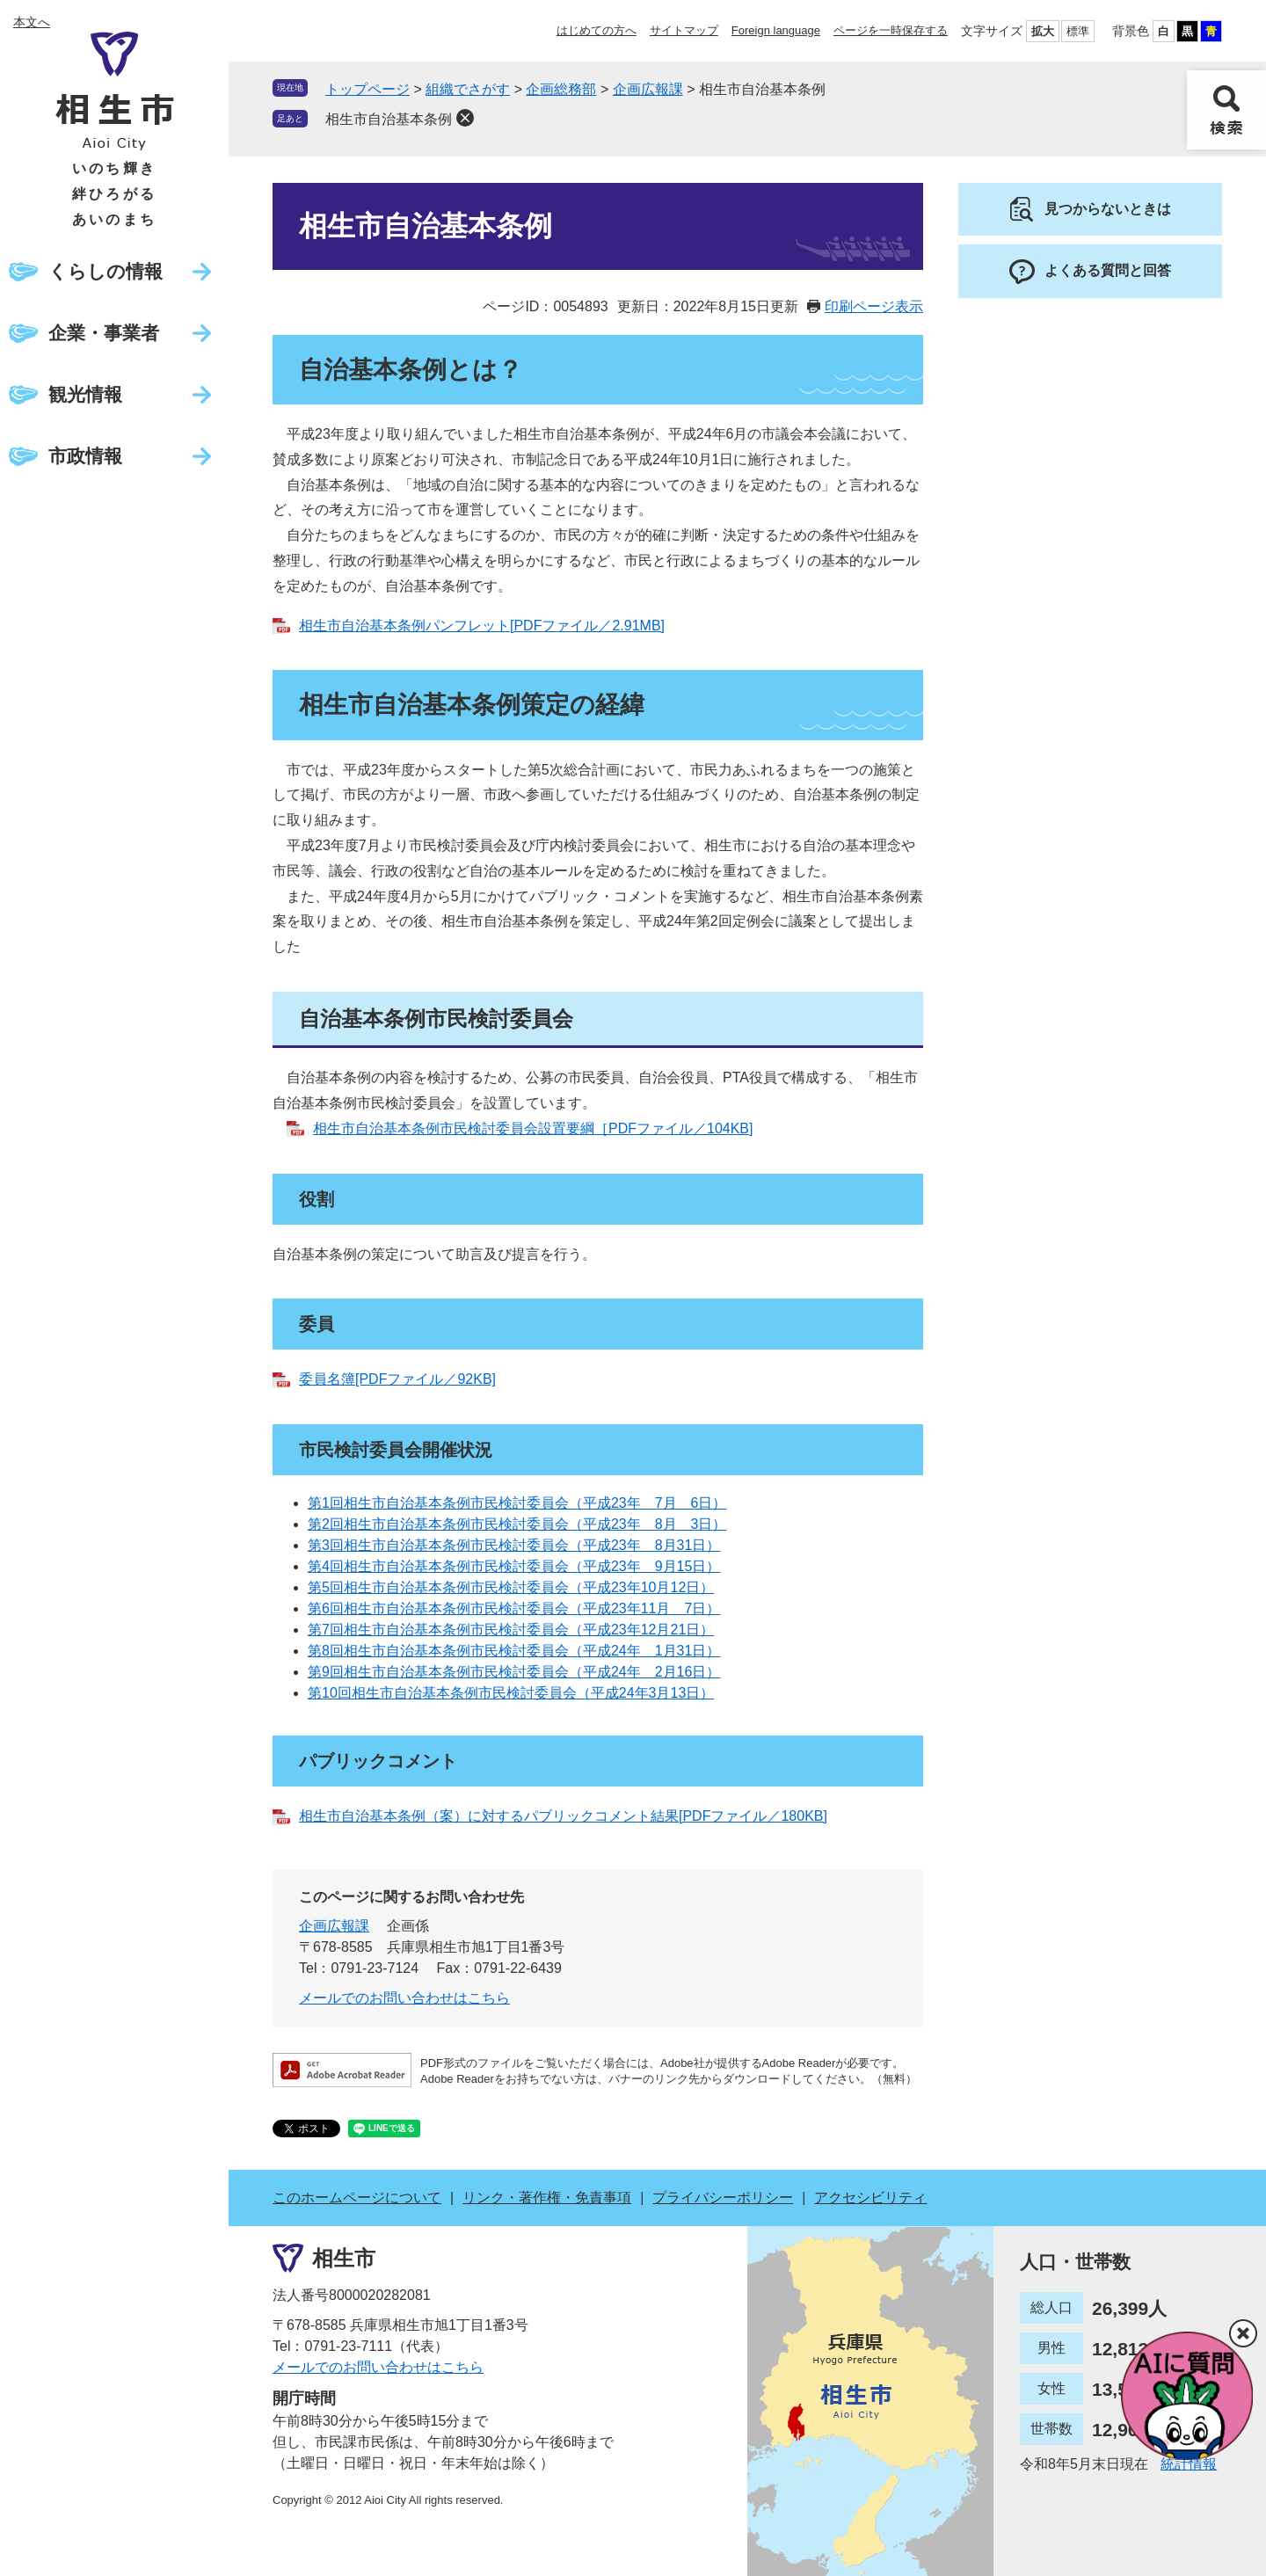 This screenshot has height=2576, width=1266. What do you see at coordinates (1226, 109) in the screenshot?
I see `検索` at bounding box center [1226, 109].